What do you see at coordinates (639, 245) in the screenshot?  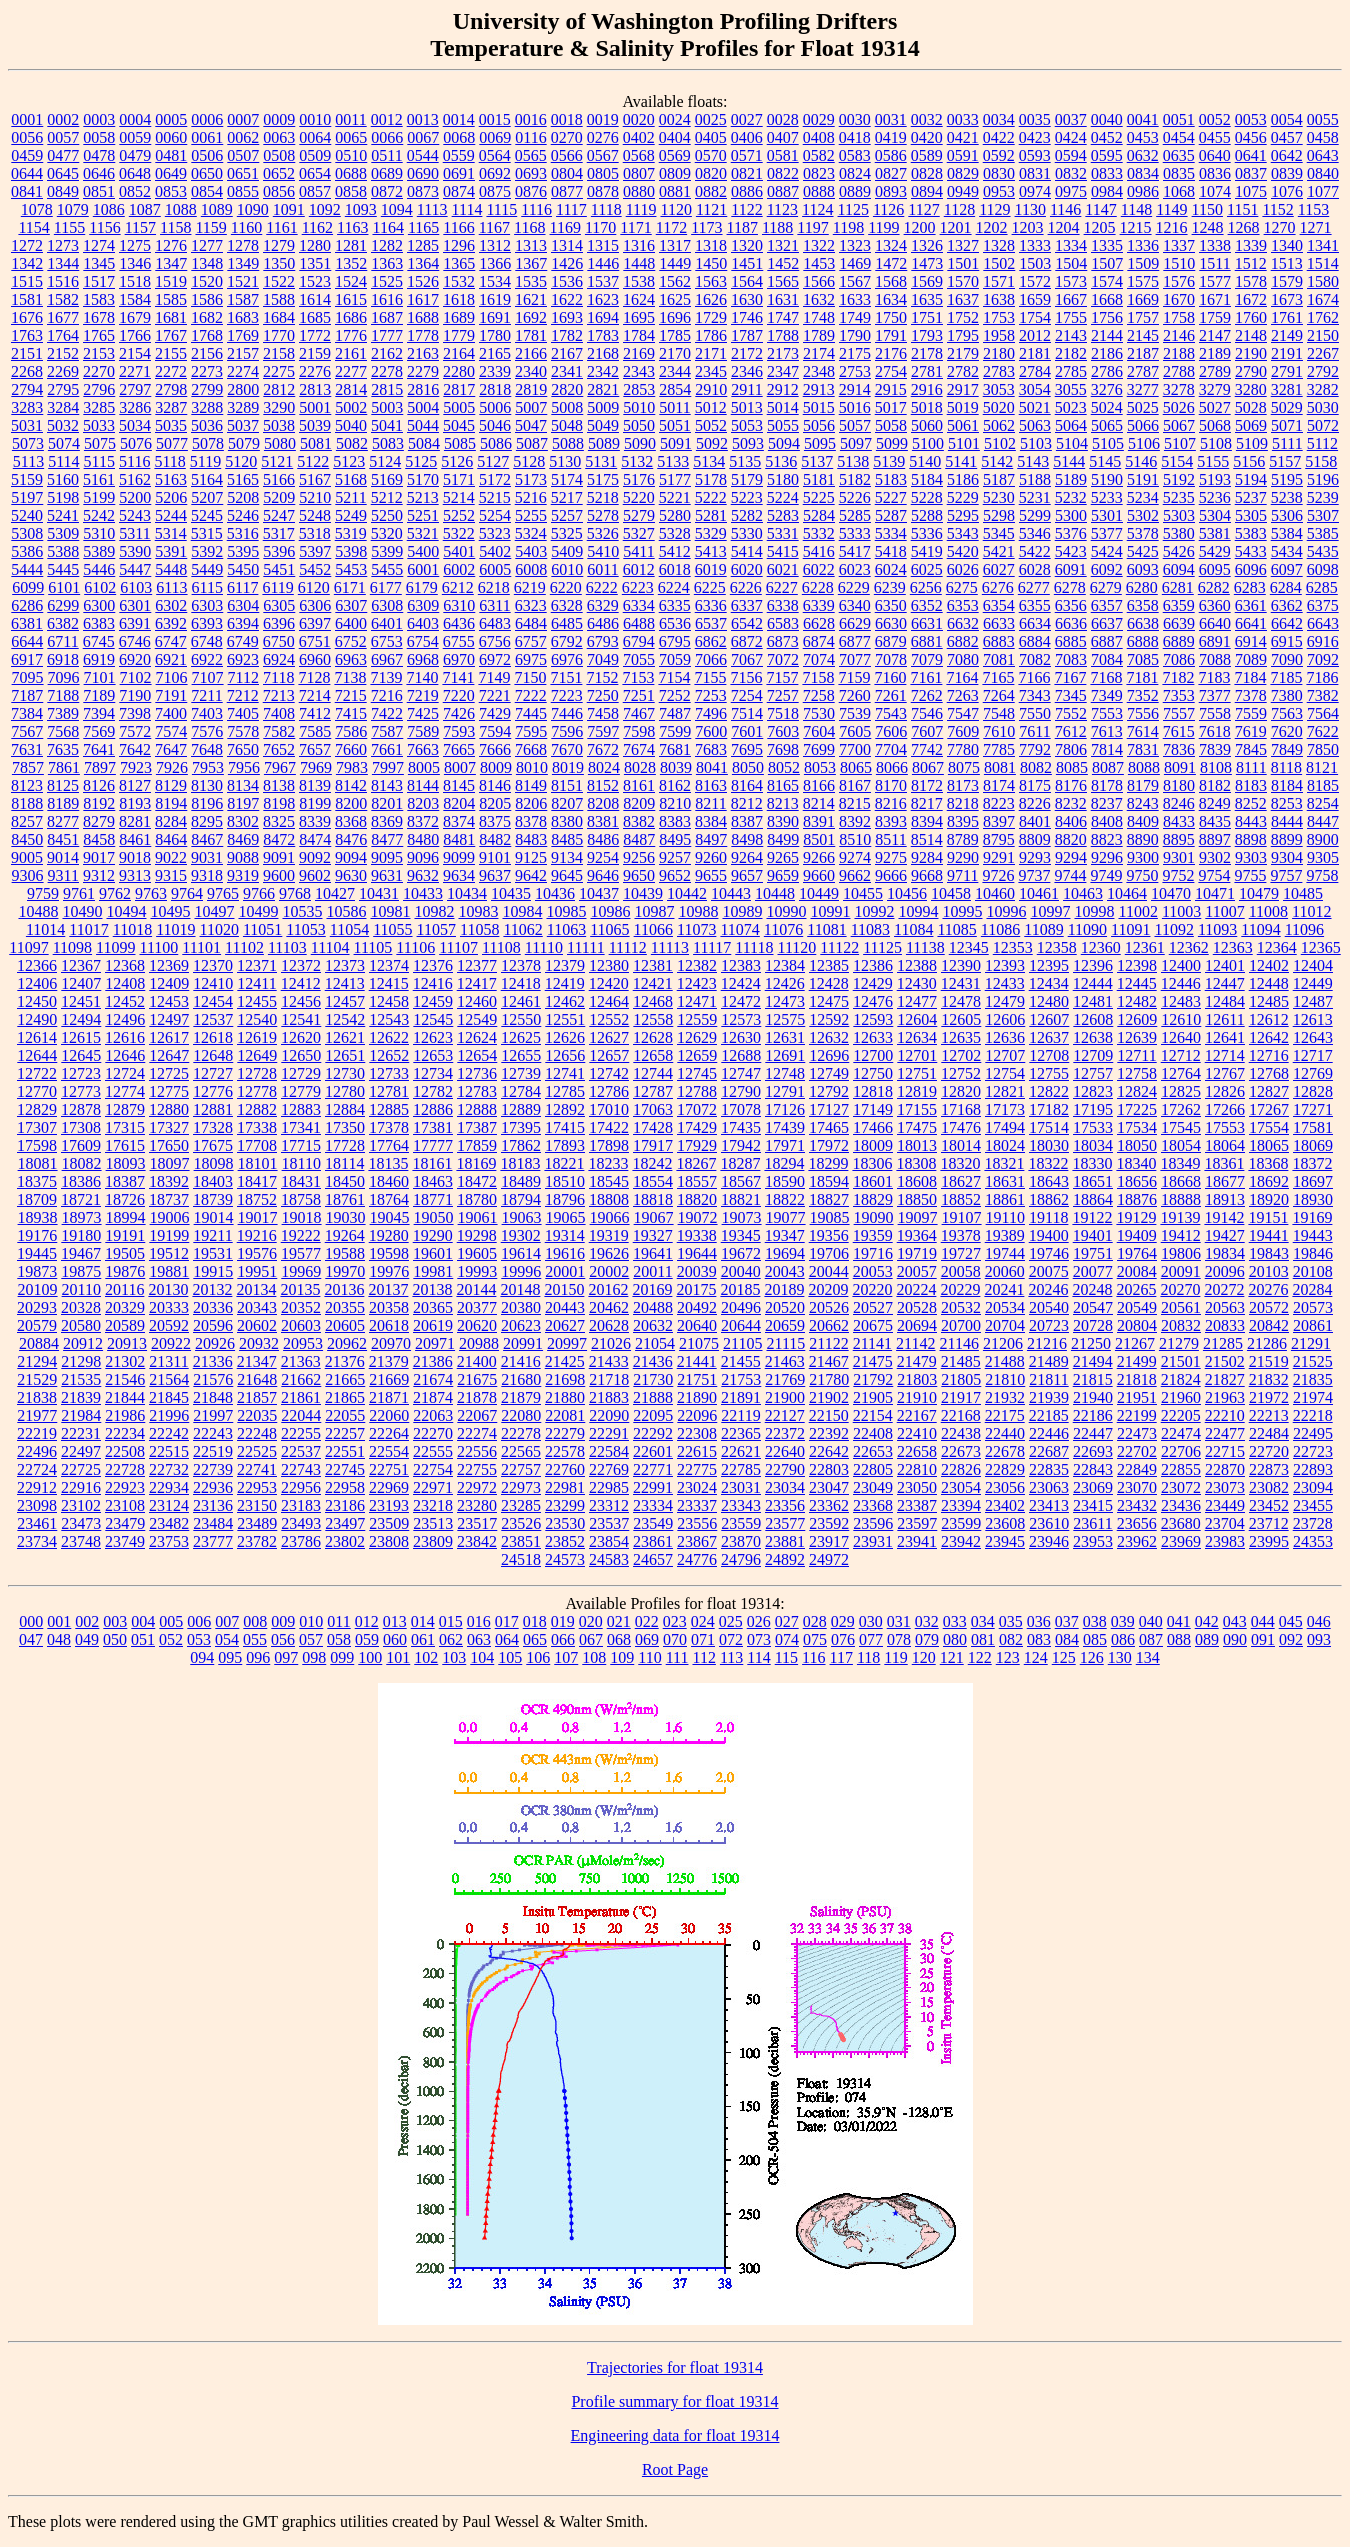 I see `1316` at bounding box center [639, 245].